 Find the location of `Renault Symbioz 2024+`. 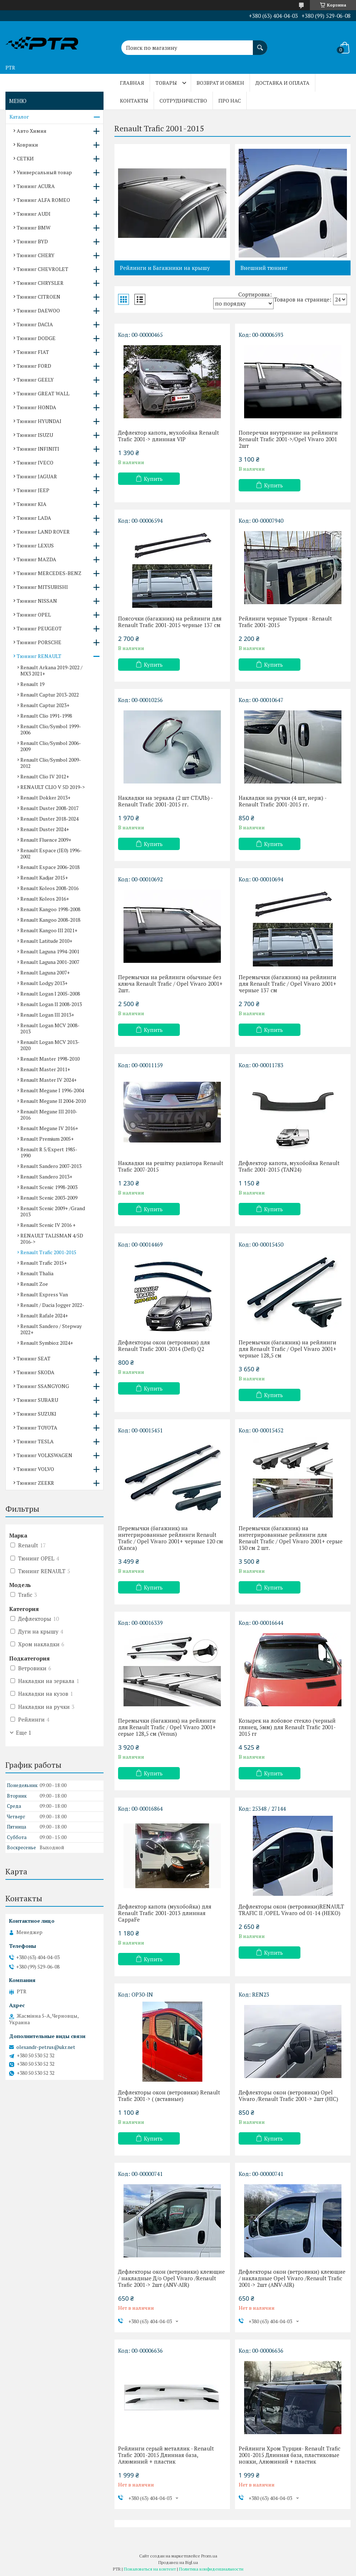

Renault Symbioz 2024+ is located at coordinates (46, 1342).